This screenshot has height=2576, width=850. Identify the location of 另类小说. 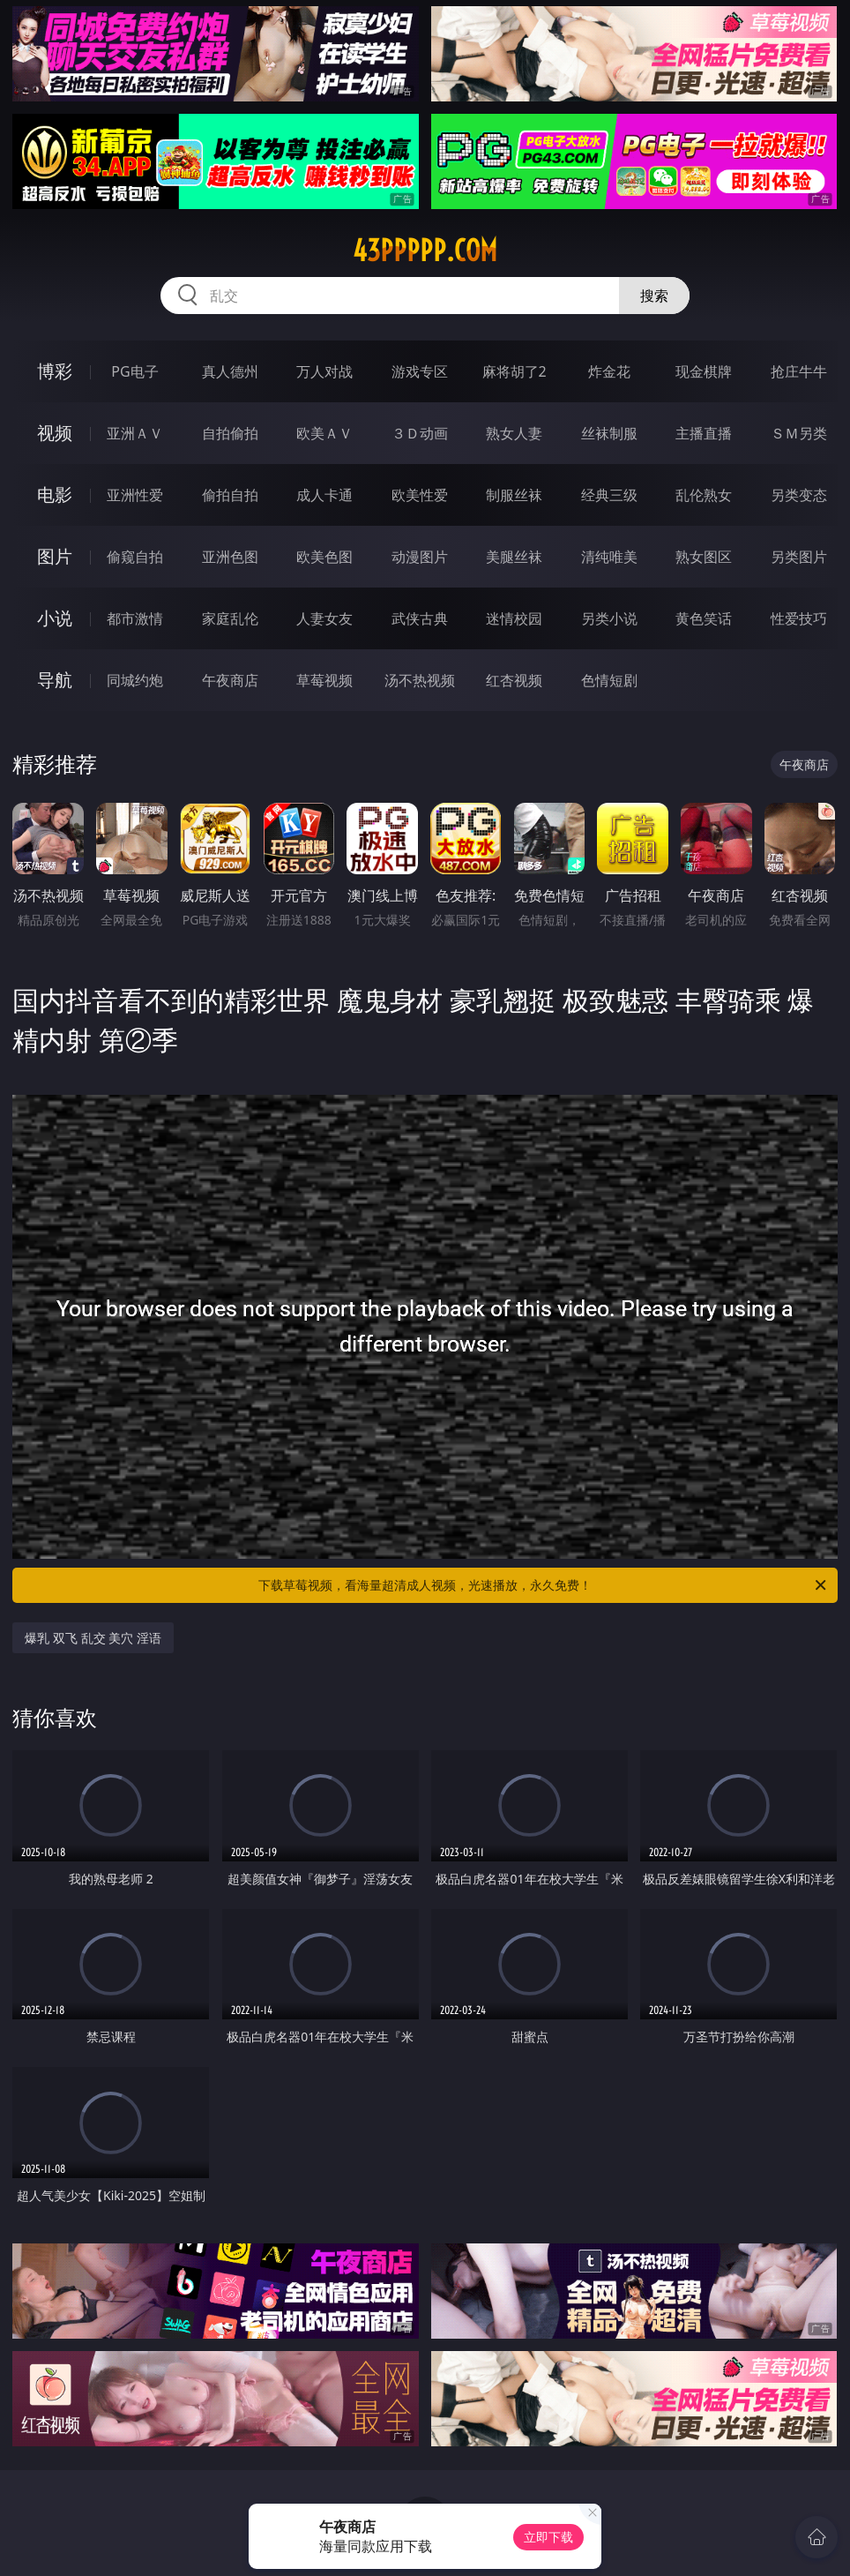
(609, 618).